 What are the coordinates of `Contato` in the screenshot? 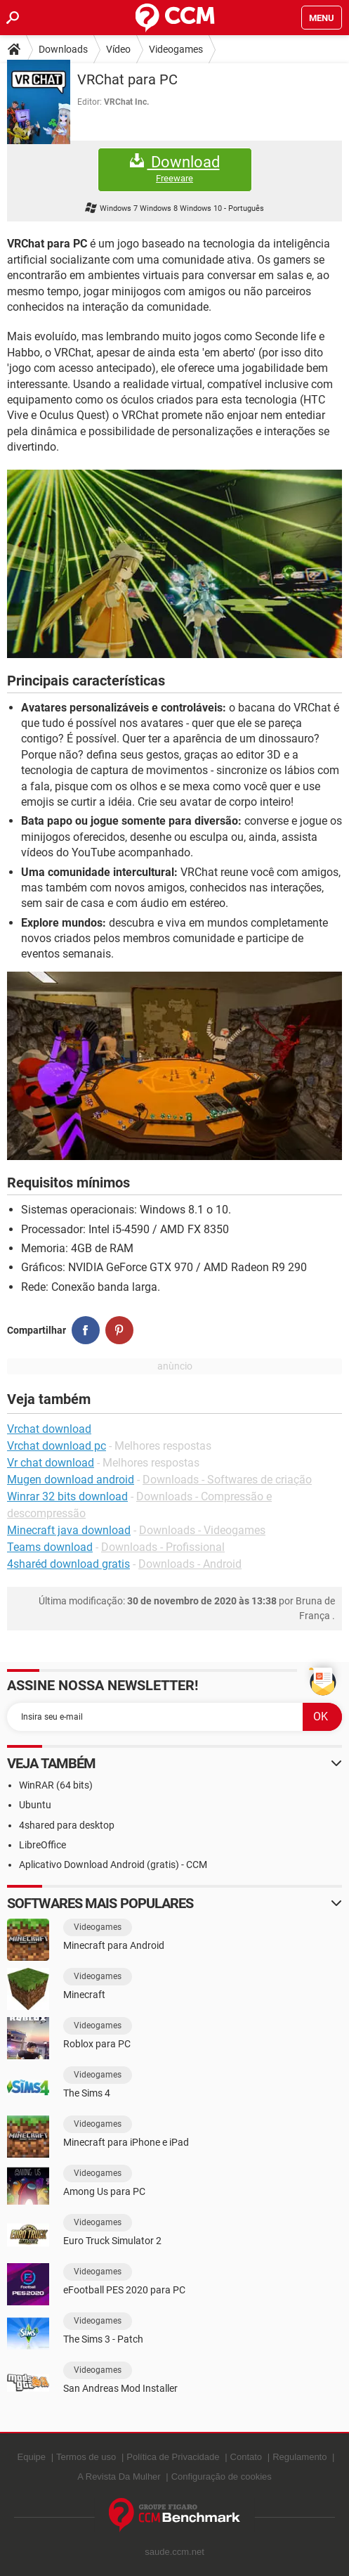 It's located at (246, 2457).